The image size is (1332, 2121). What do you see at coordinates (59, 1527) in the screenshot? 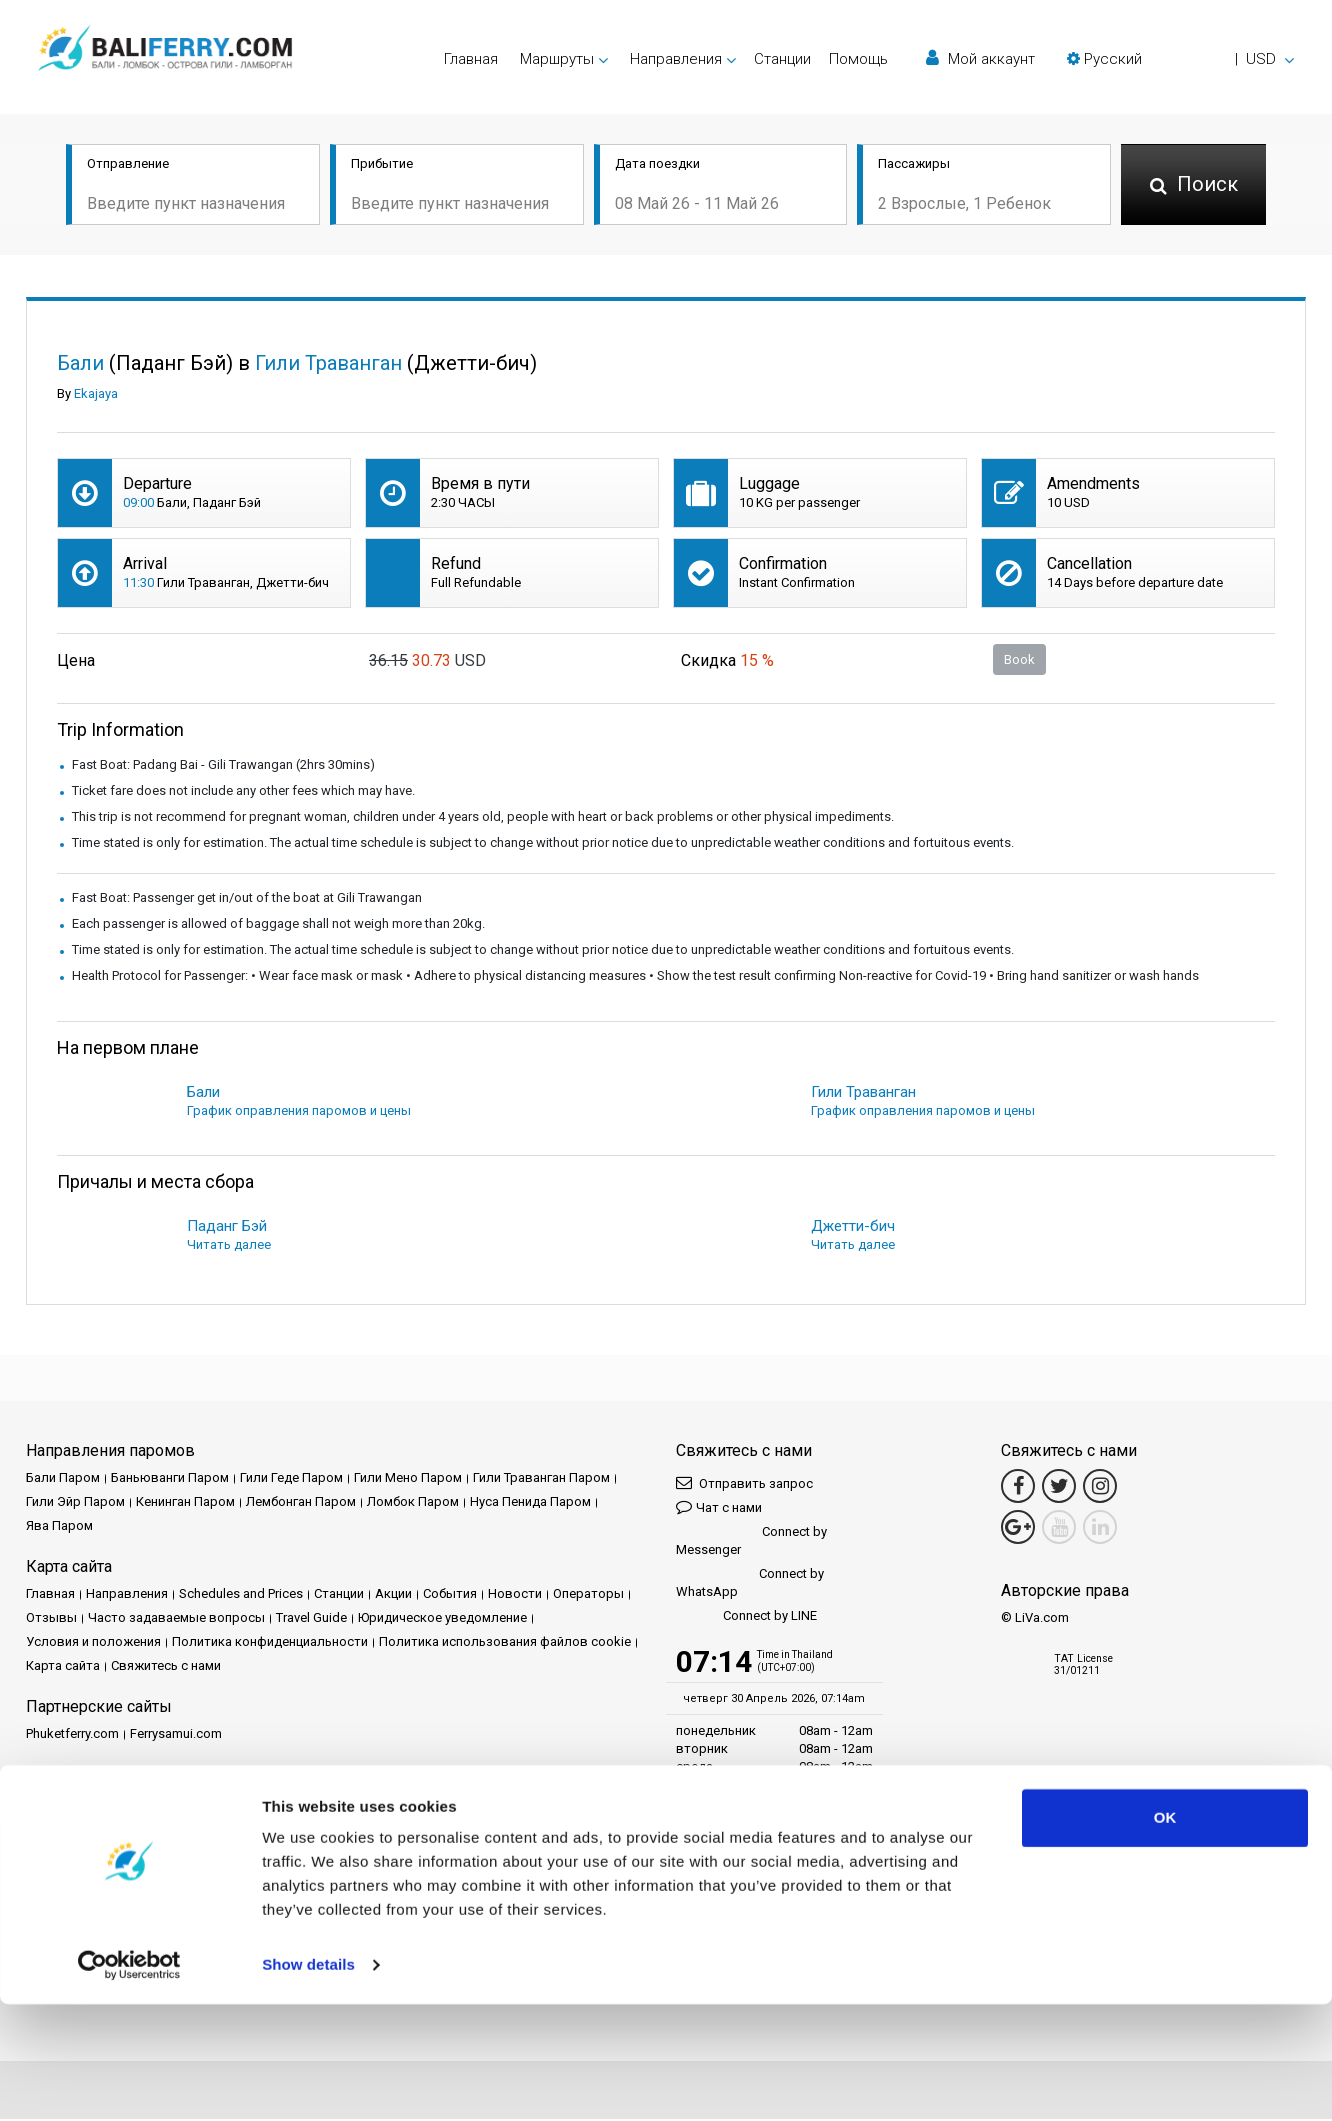
I see `Ява Паром` at bounding box center [59, 1527].